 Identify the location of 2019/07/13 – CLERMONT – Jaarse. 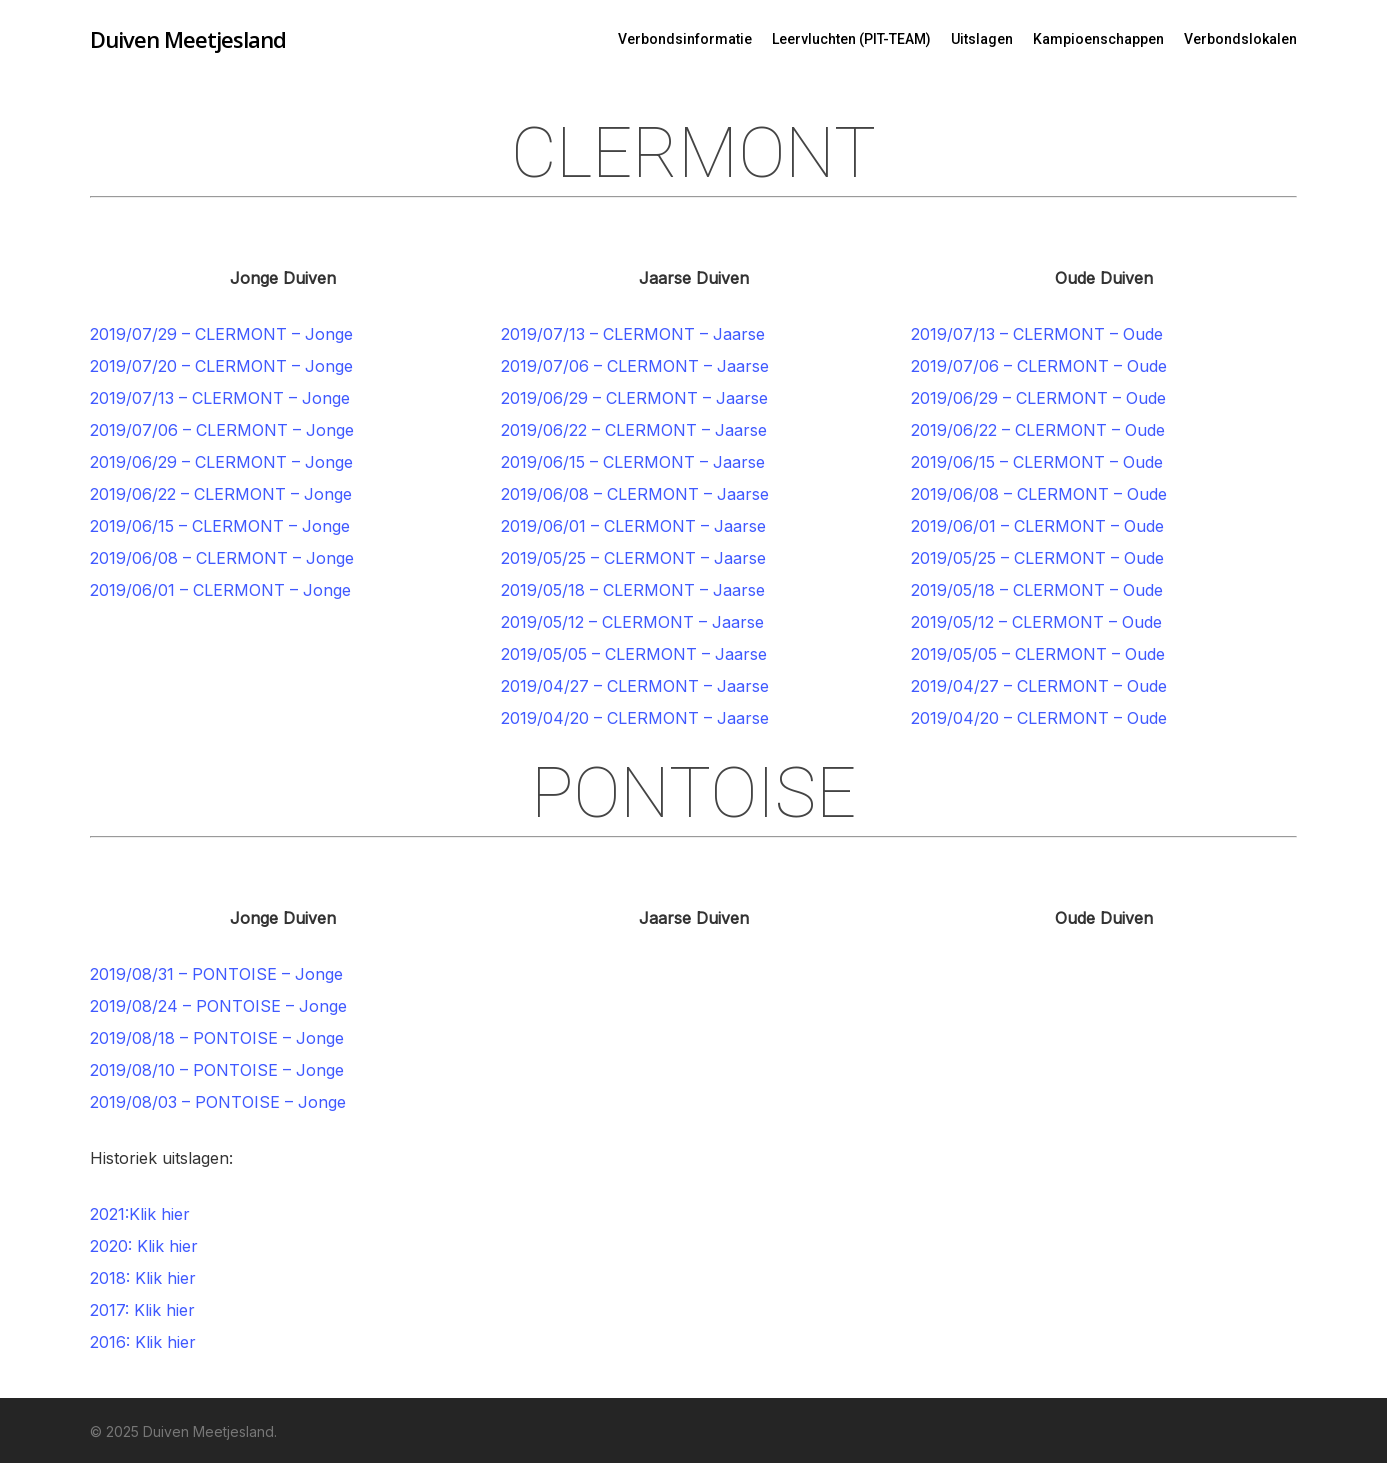
(633, 334).